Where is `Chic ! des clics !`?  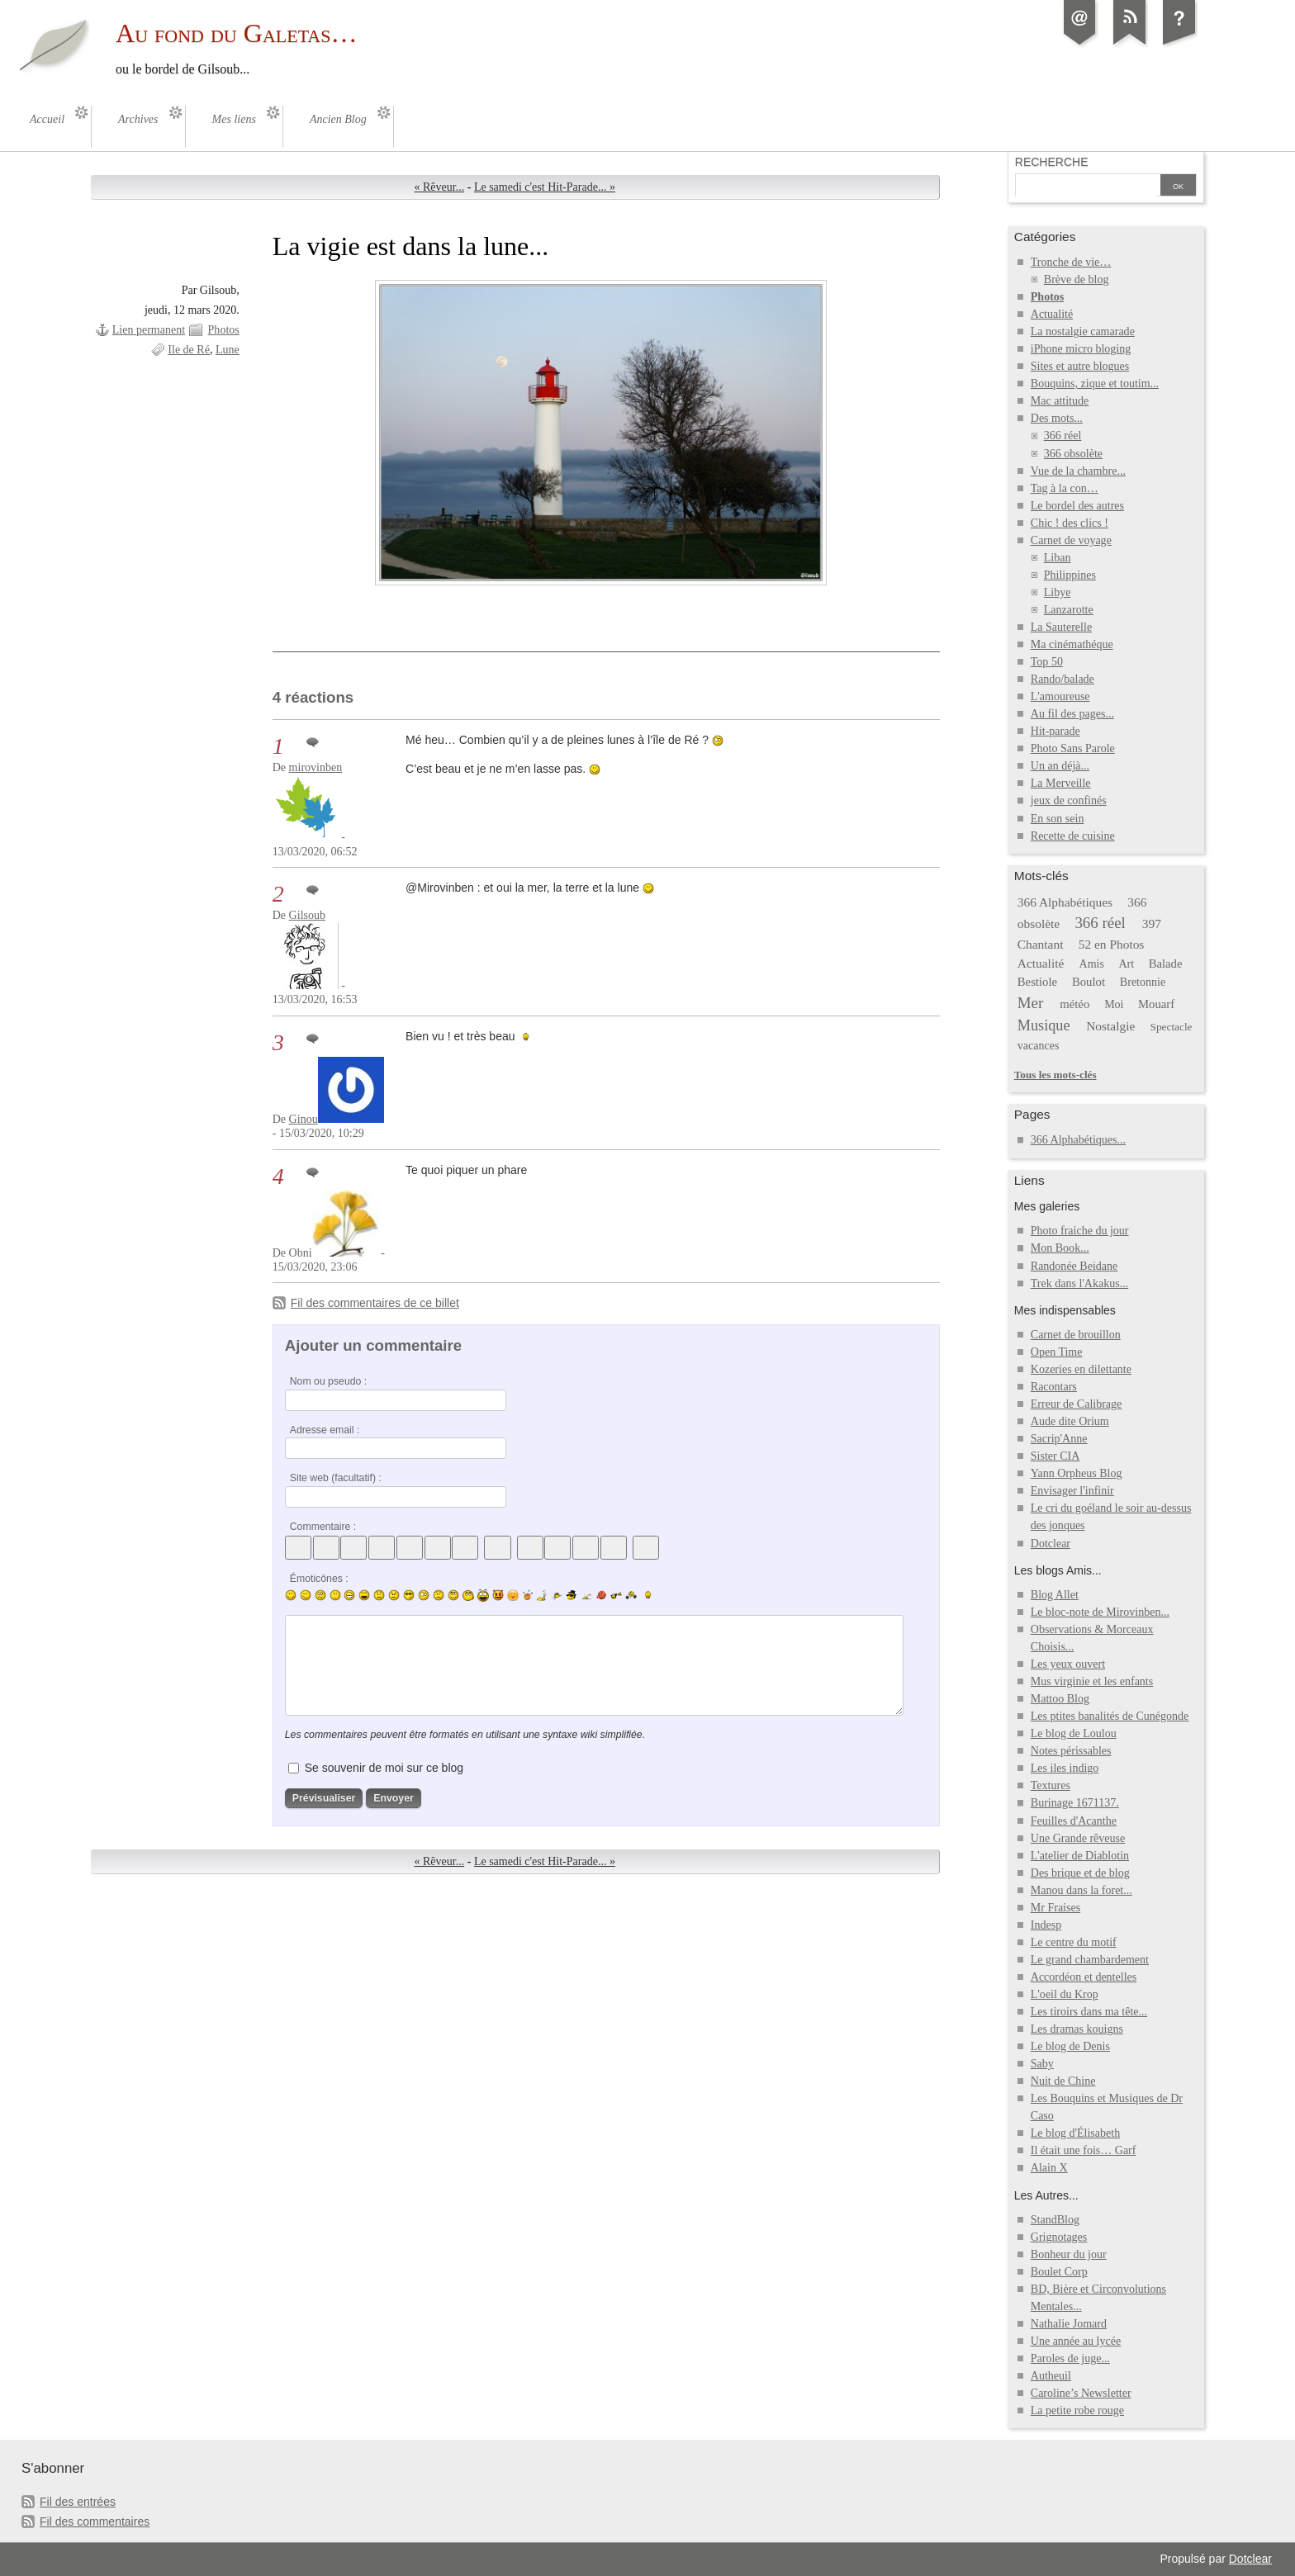
Chic ! des clics ! is located at coordinates (1069, 523).